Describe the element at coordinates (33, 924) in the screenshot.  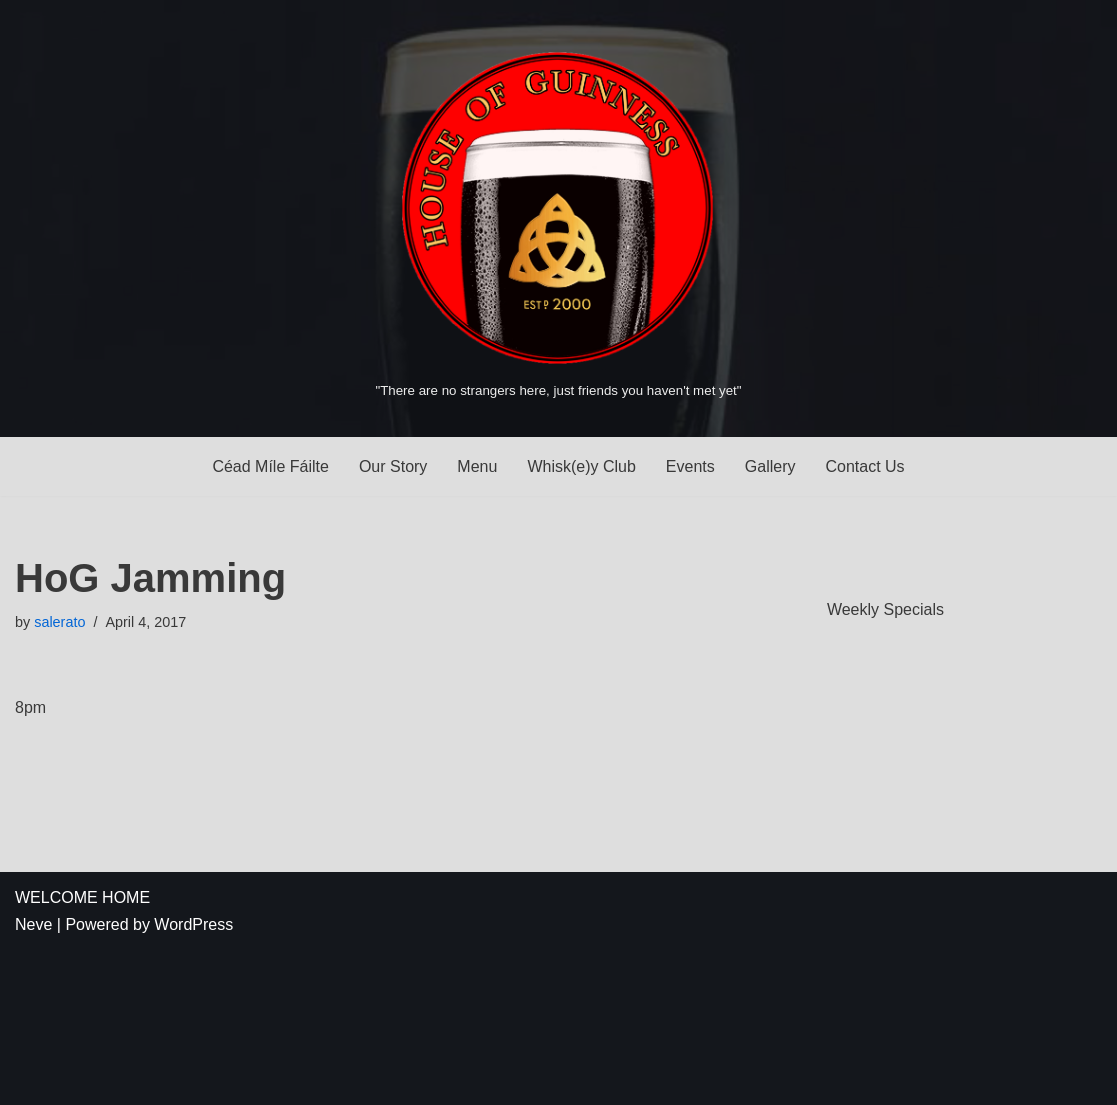
I see `Neve` at that location.